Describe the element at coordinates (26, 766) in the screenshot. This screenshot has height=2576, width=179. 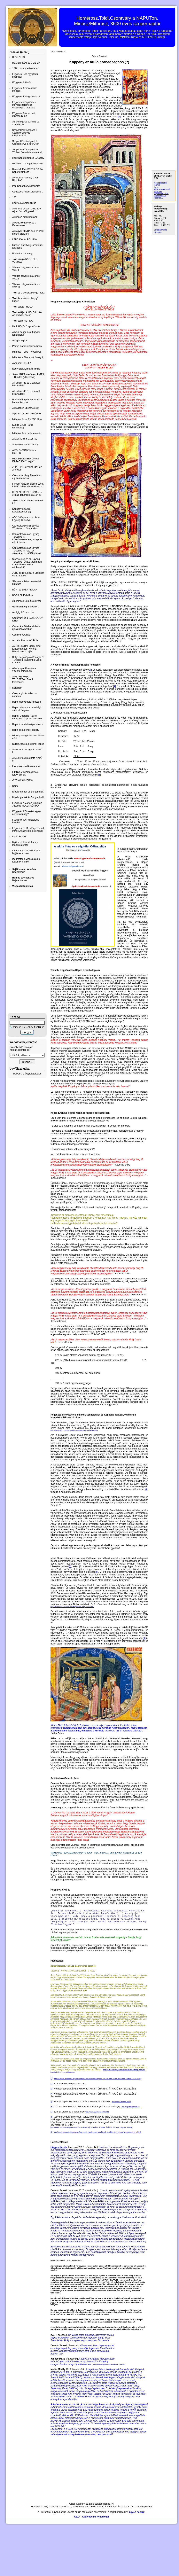
I see `Lascaux-I madár és ember` at that location.